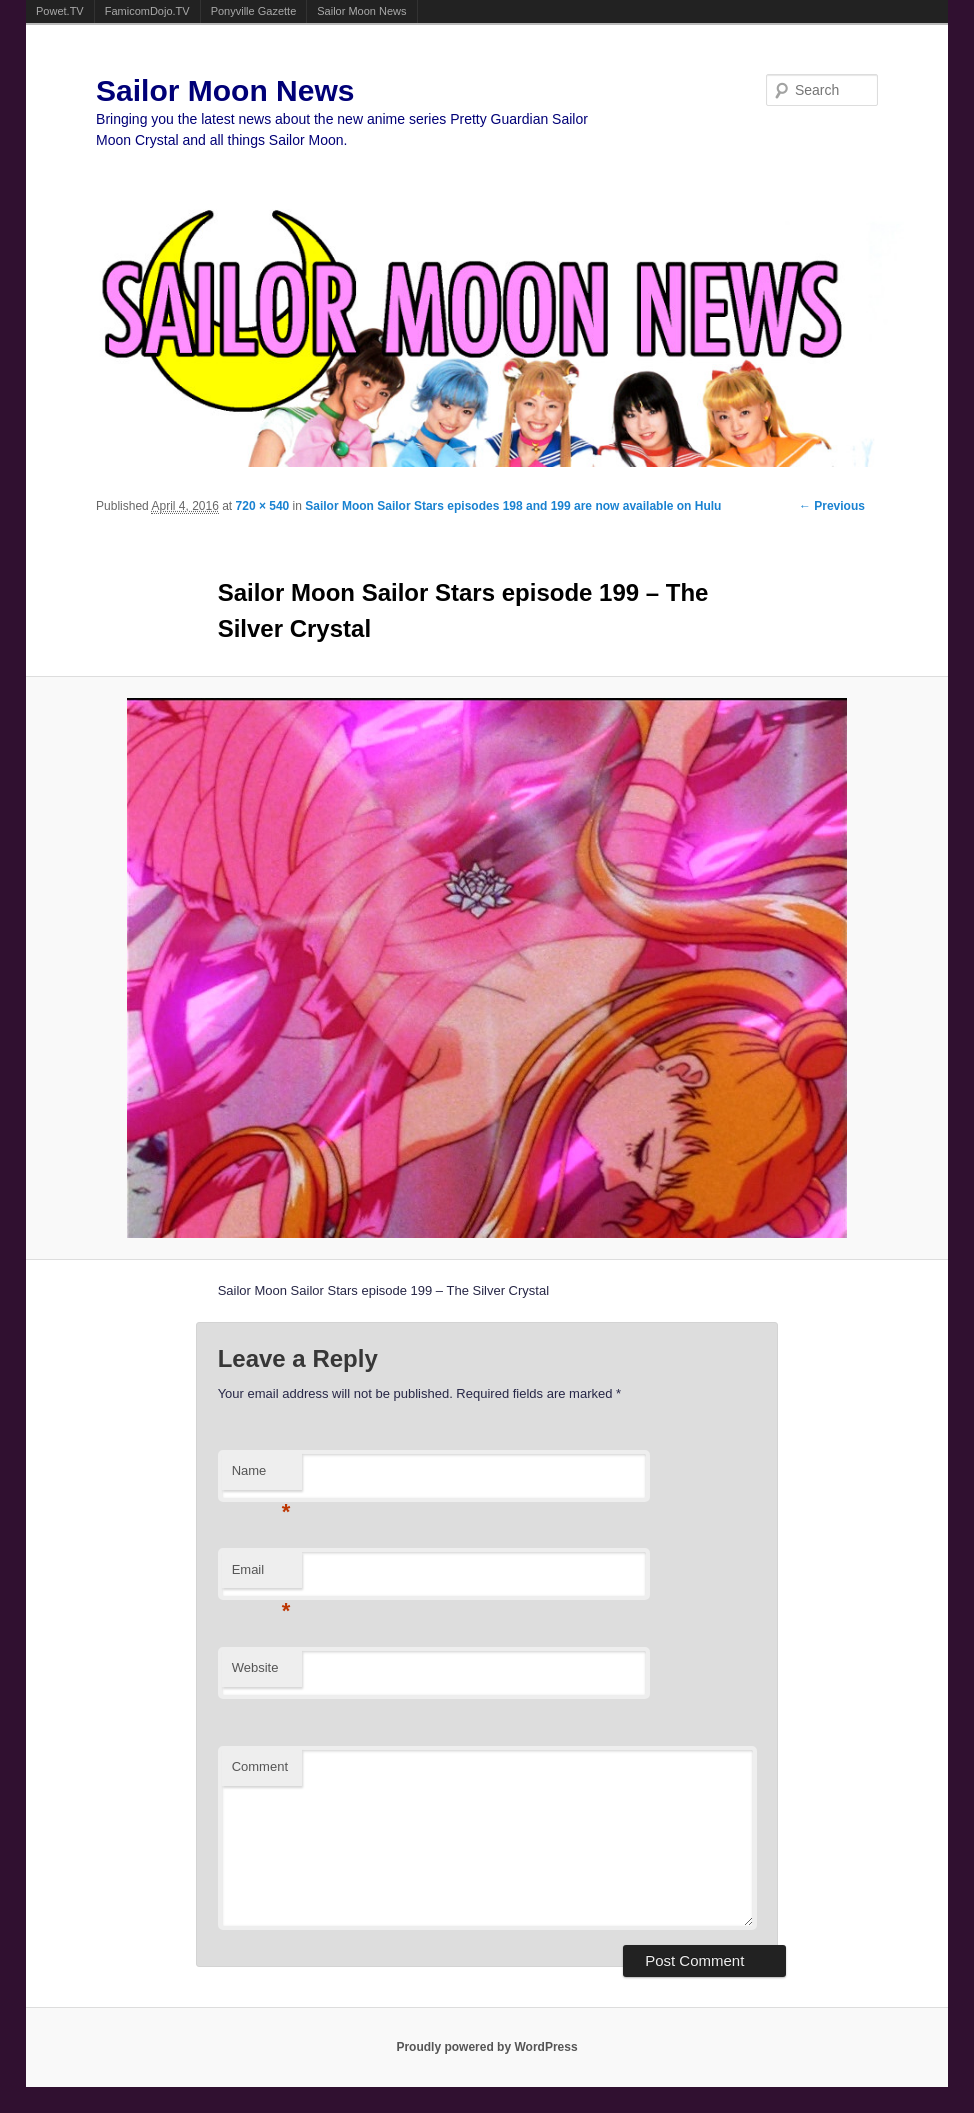 Image resolution: width=974 pixels, height=2113 pixels. I want to click on Website, so click(255, 1667).